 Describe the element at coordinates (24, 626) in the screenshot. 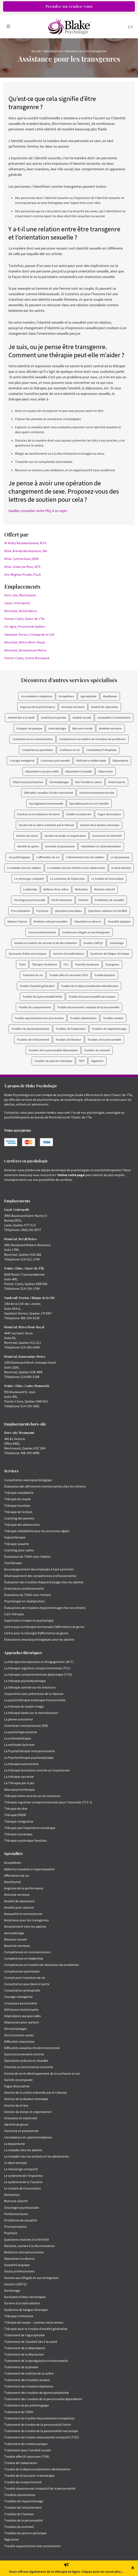

I see `En-ligne, Province de Québec` at that location.